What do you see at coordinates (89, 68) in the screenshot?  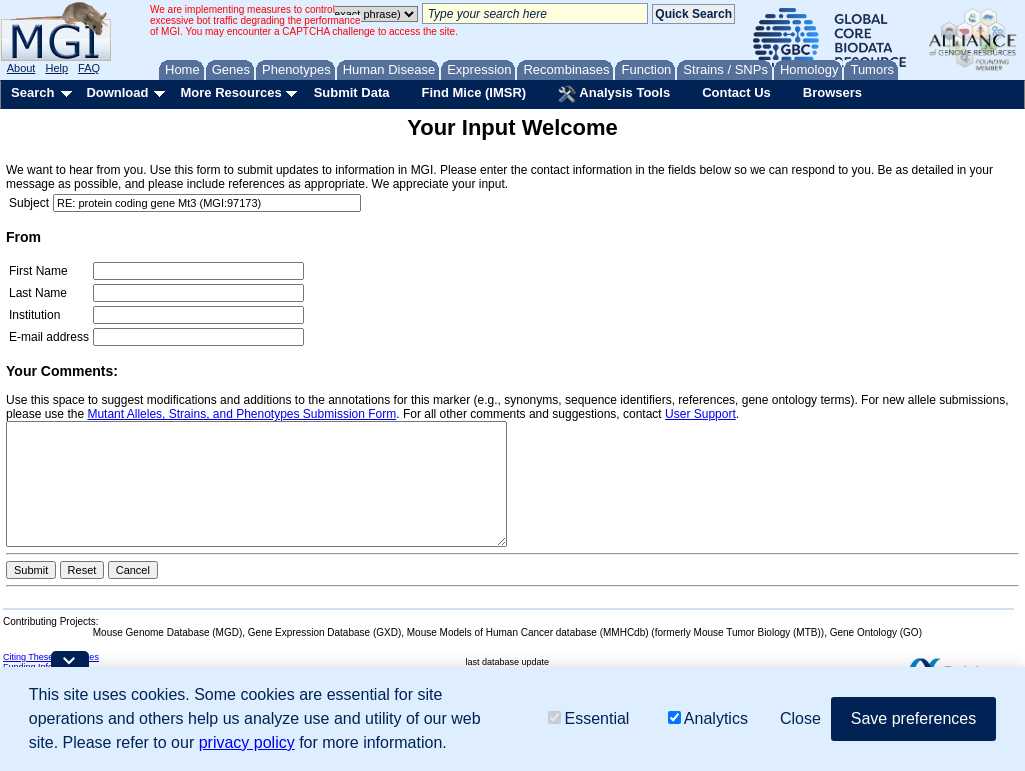 I see `FAQ` at bounding box center [89, 68].